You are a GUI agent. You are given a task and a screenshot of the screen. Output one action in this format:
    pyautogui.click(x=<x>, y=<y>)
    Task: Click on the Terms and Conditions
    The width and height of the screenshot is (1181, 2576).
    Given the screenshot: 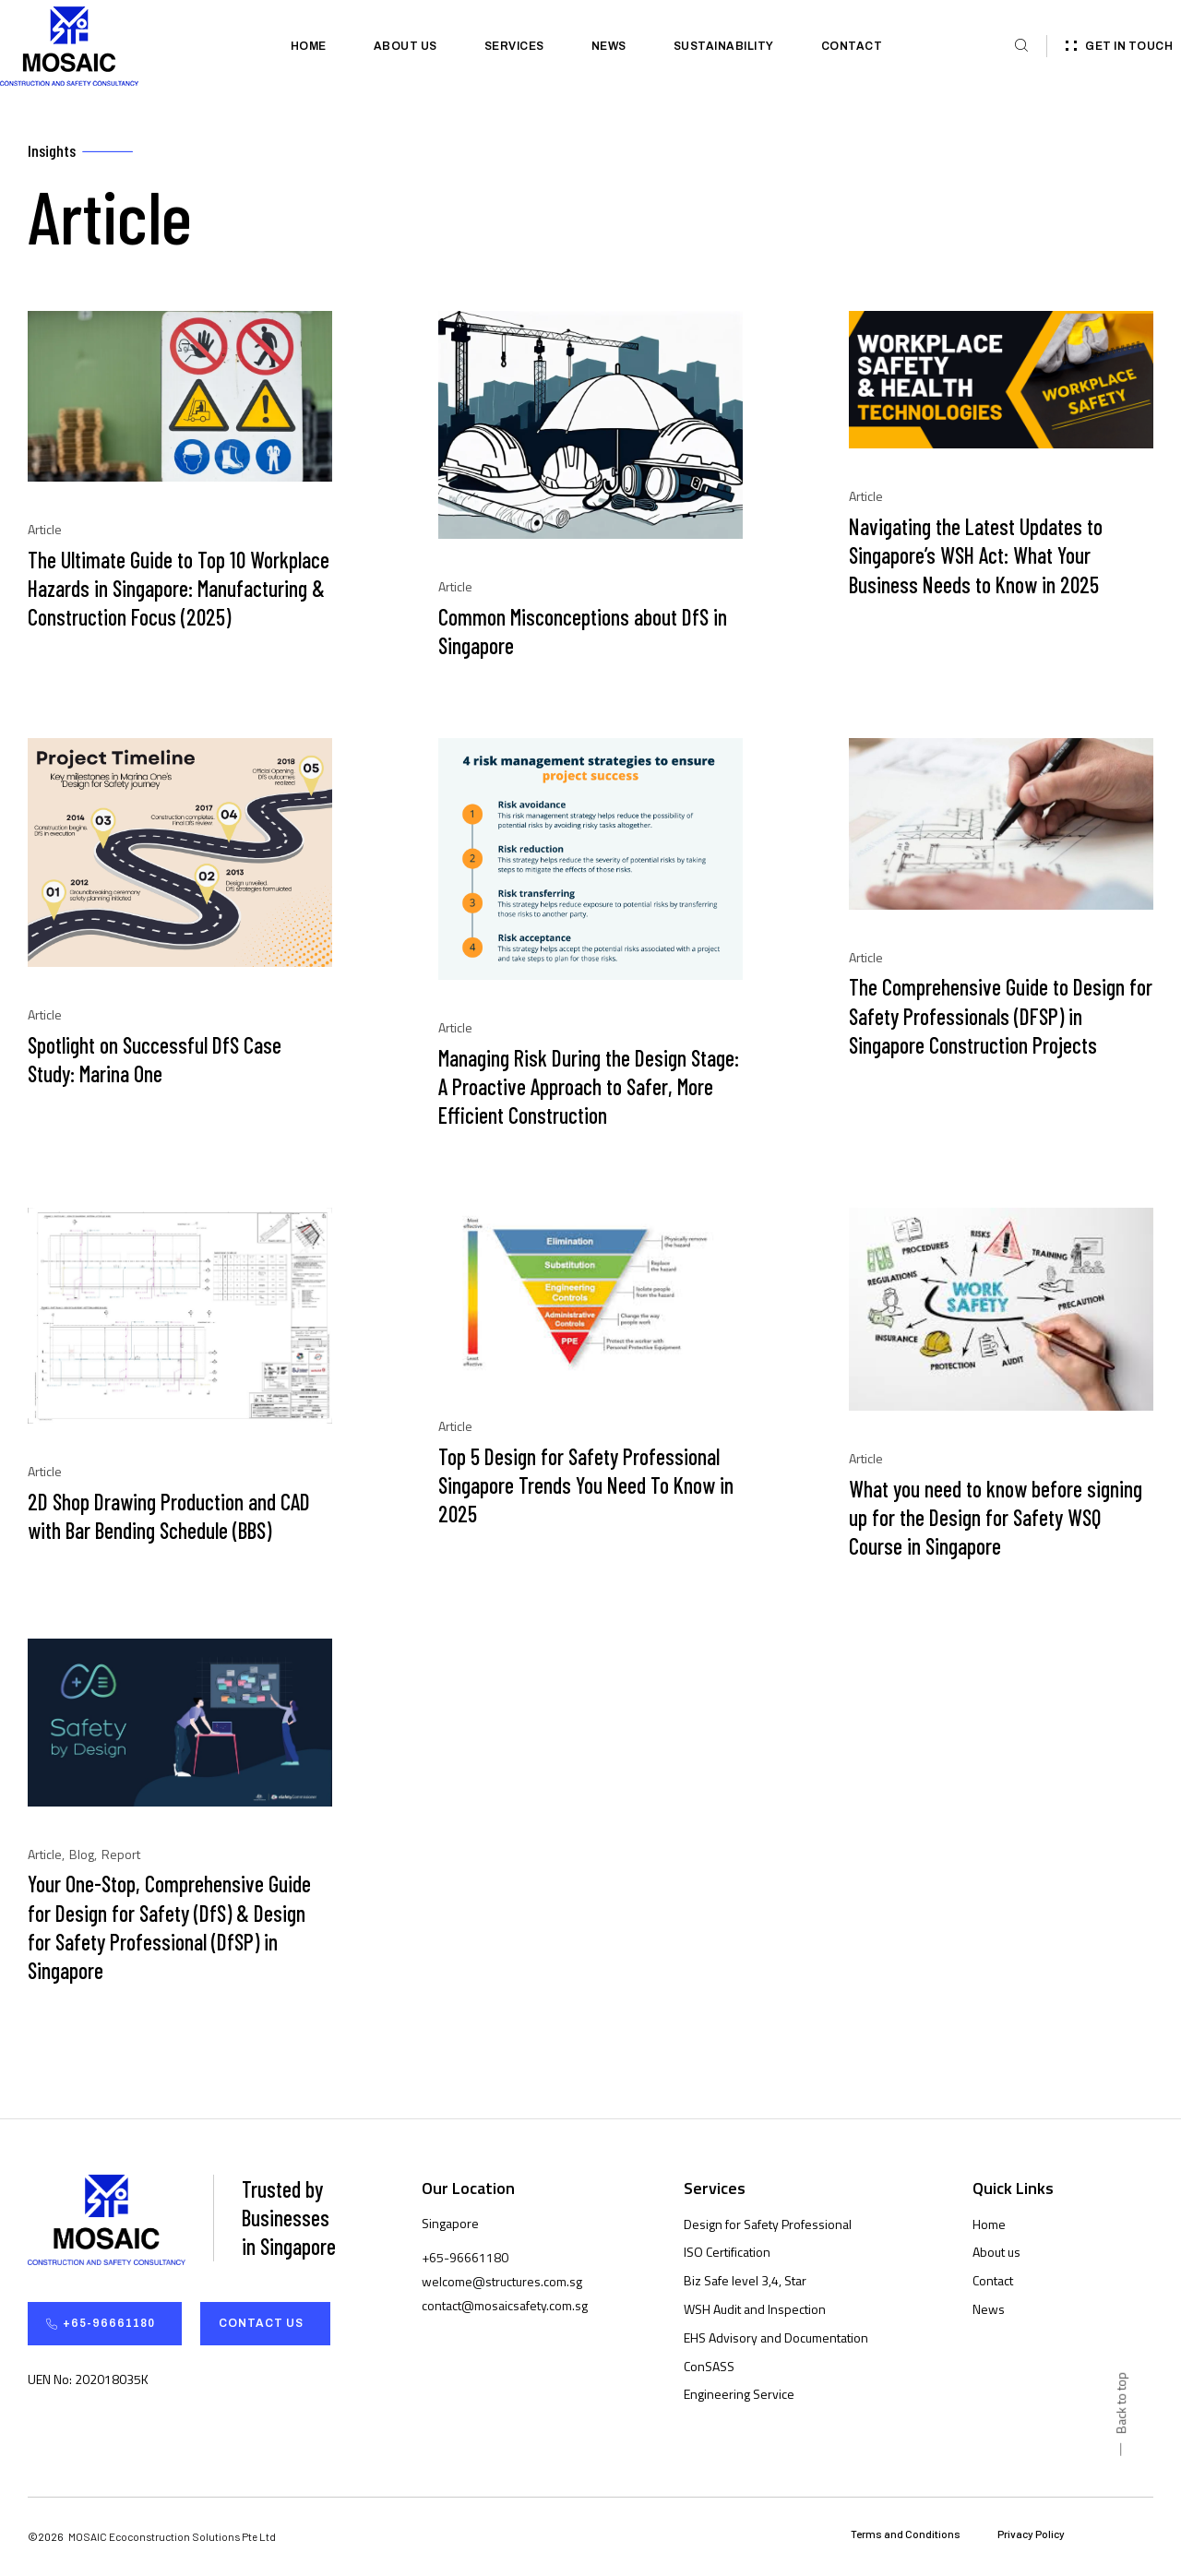 What is the action you would take?
    pyautogui.click(x=905, y=2535)
    